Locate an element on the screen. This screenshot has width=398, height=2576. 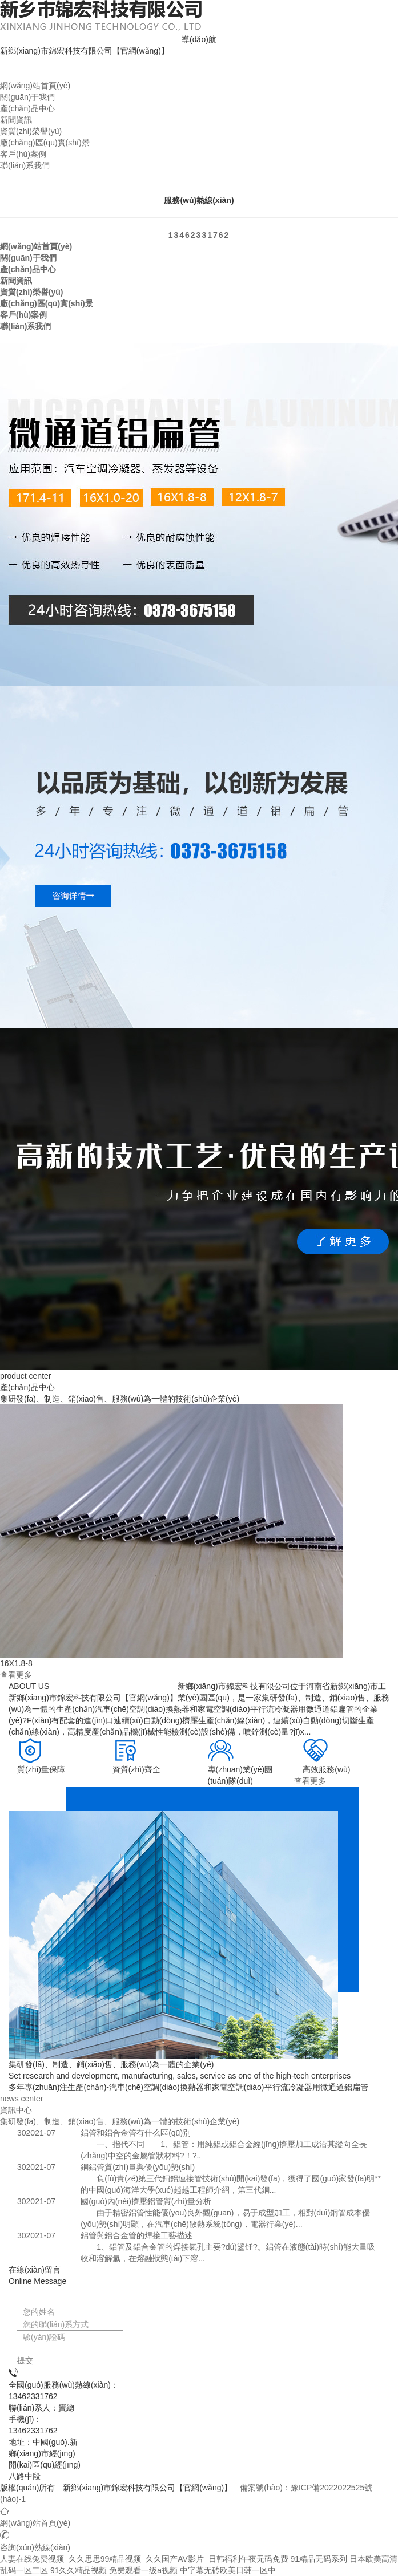
客戶(hù)案例 is located at coordinates (23, 154).